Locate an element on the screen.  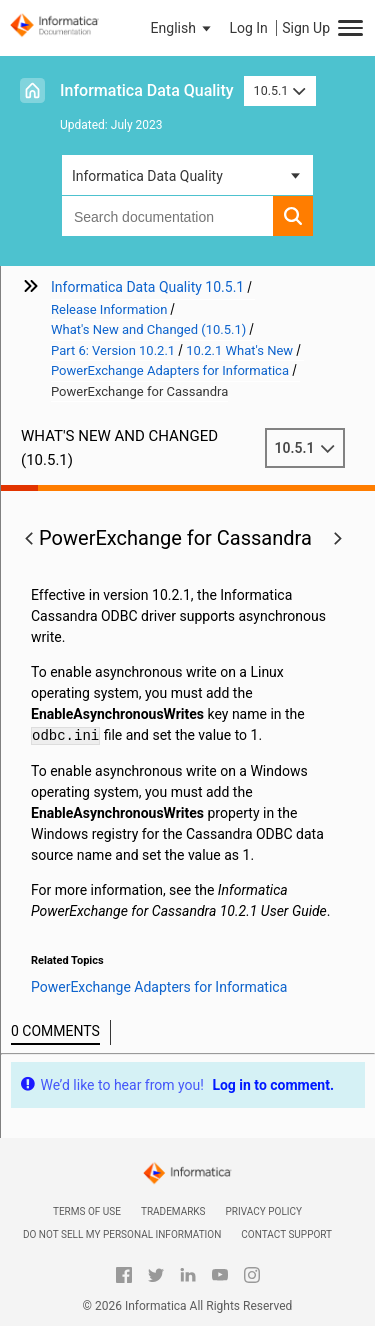
Trademarks is located at coordinates (173, 1211).